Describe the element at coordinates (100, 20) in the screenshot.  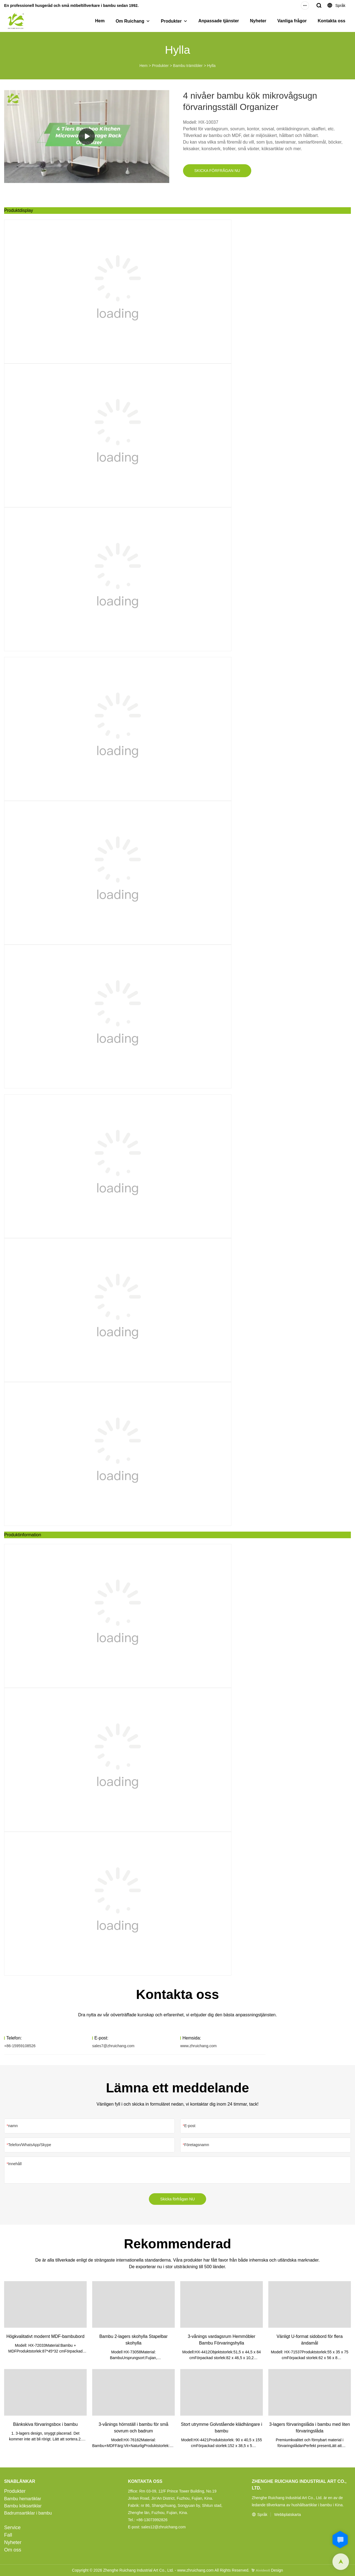
I see `Hem` at that location.